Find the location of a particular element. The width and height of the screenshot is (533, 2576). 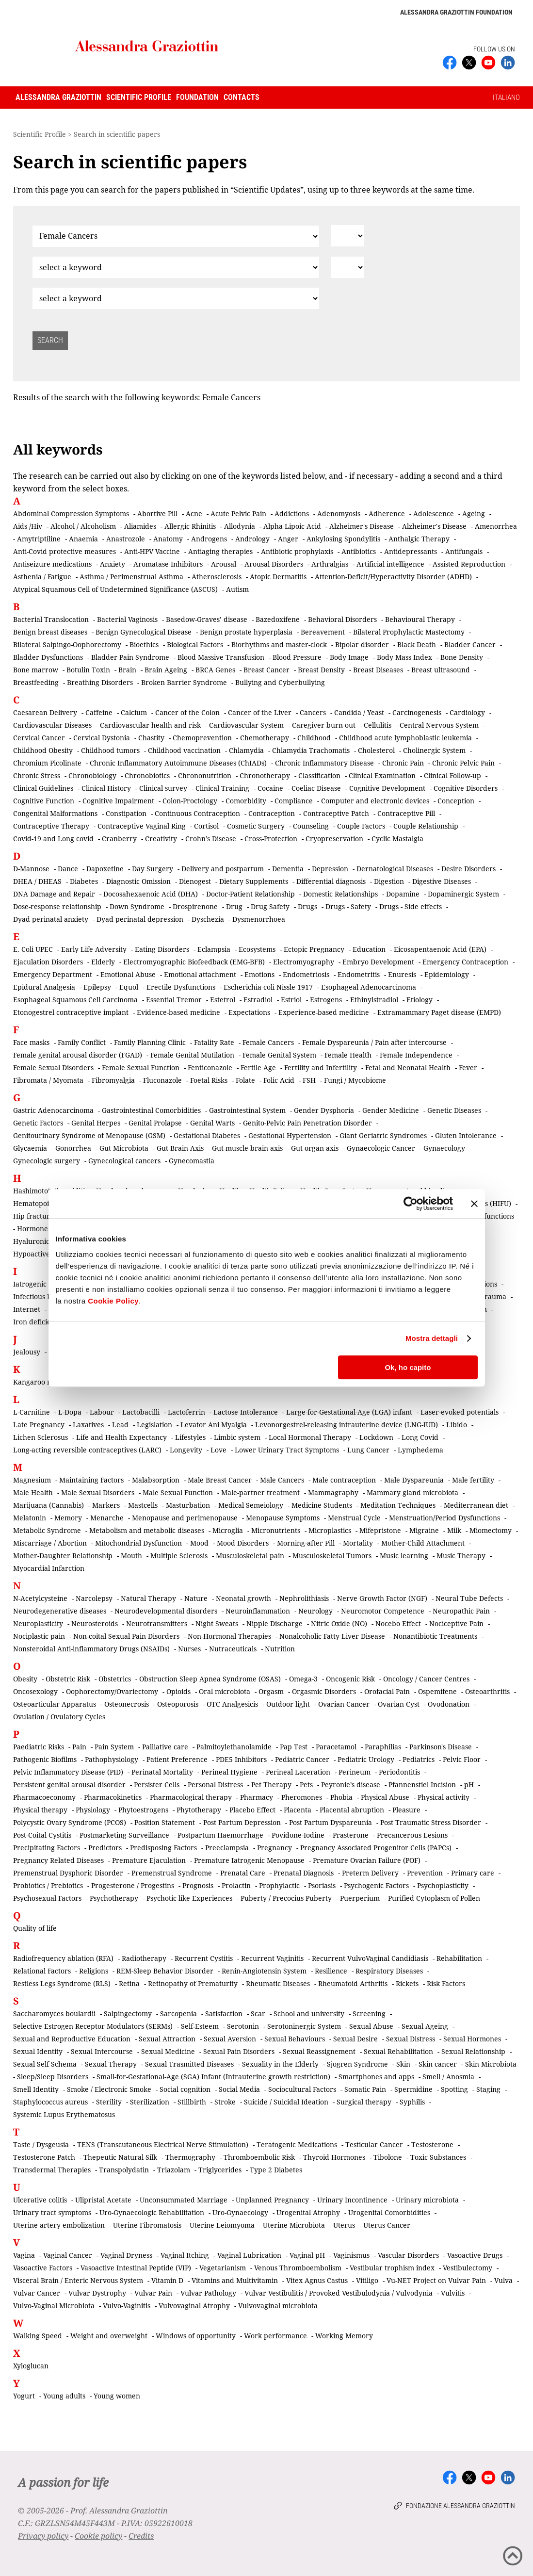

Oncology / Cancer Centres is located at coordinates (426, 1678).